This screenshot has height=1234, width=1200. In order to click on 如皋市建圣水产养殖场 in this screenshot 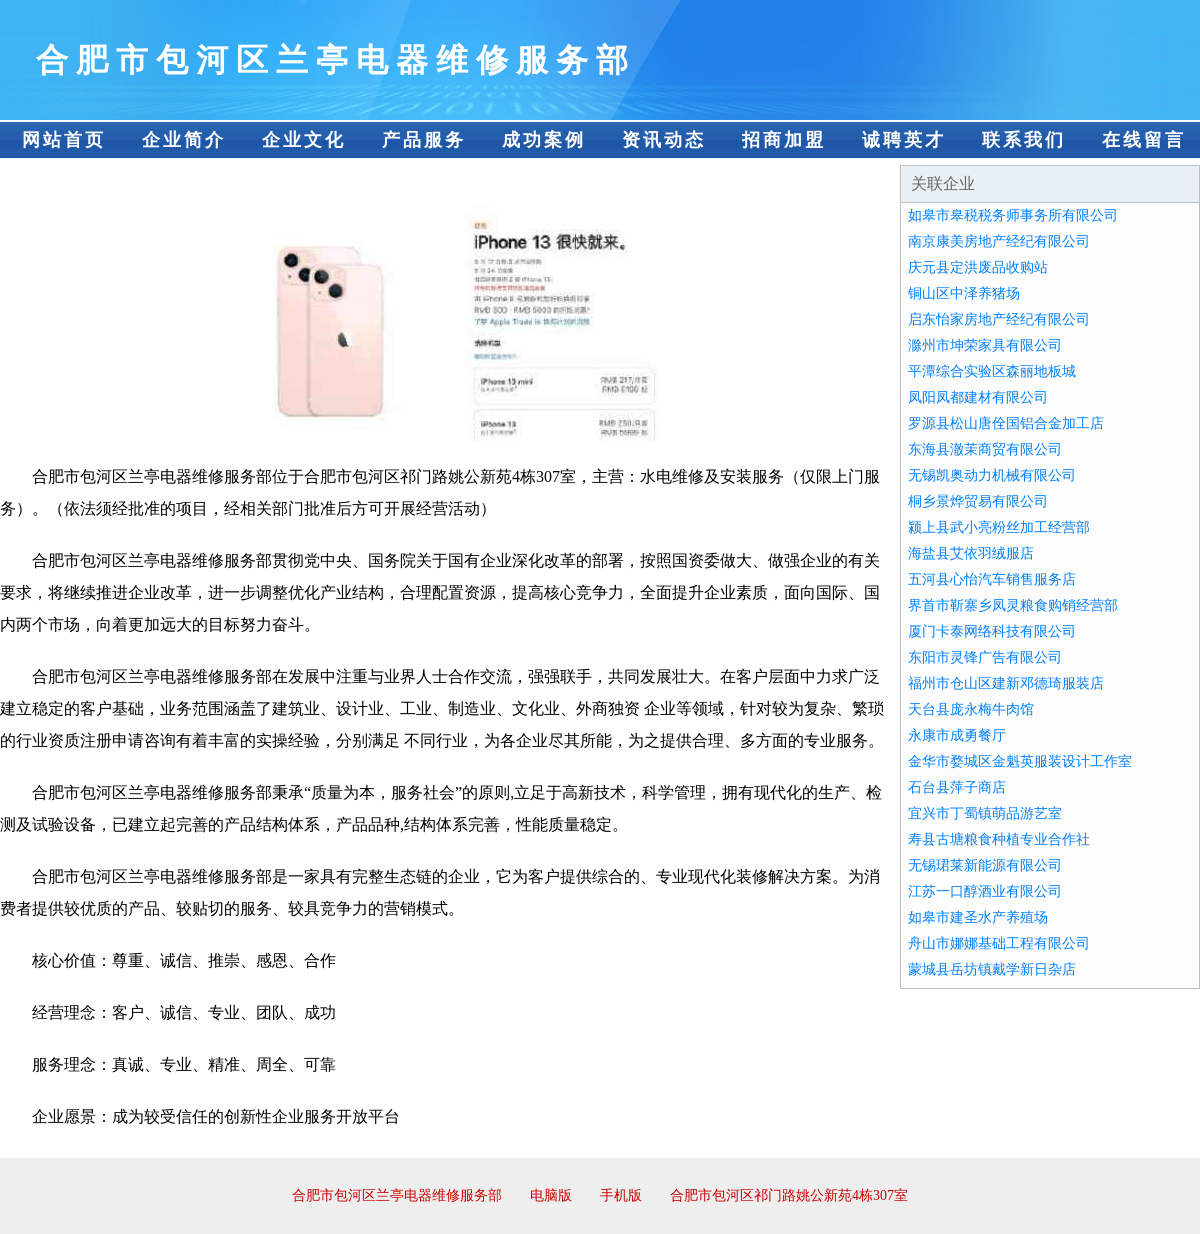, I will do `click(978, 917)`.